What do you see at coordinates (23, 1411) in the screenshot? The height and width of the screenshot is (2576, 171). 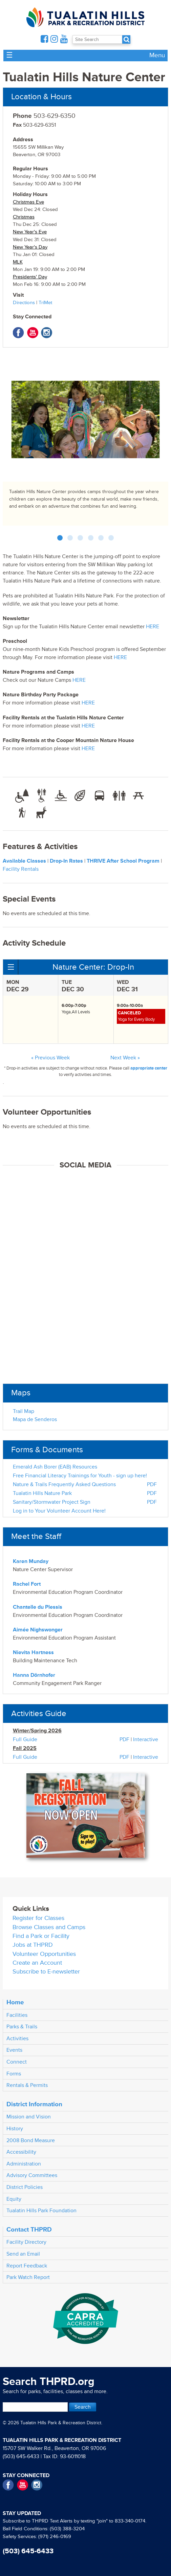 I see `Trail Map` at bounding box center [23, 1411].